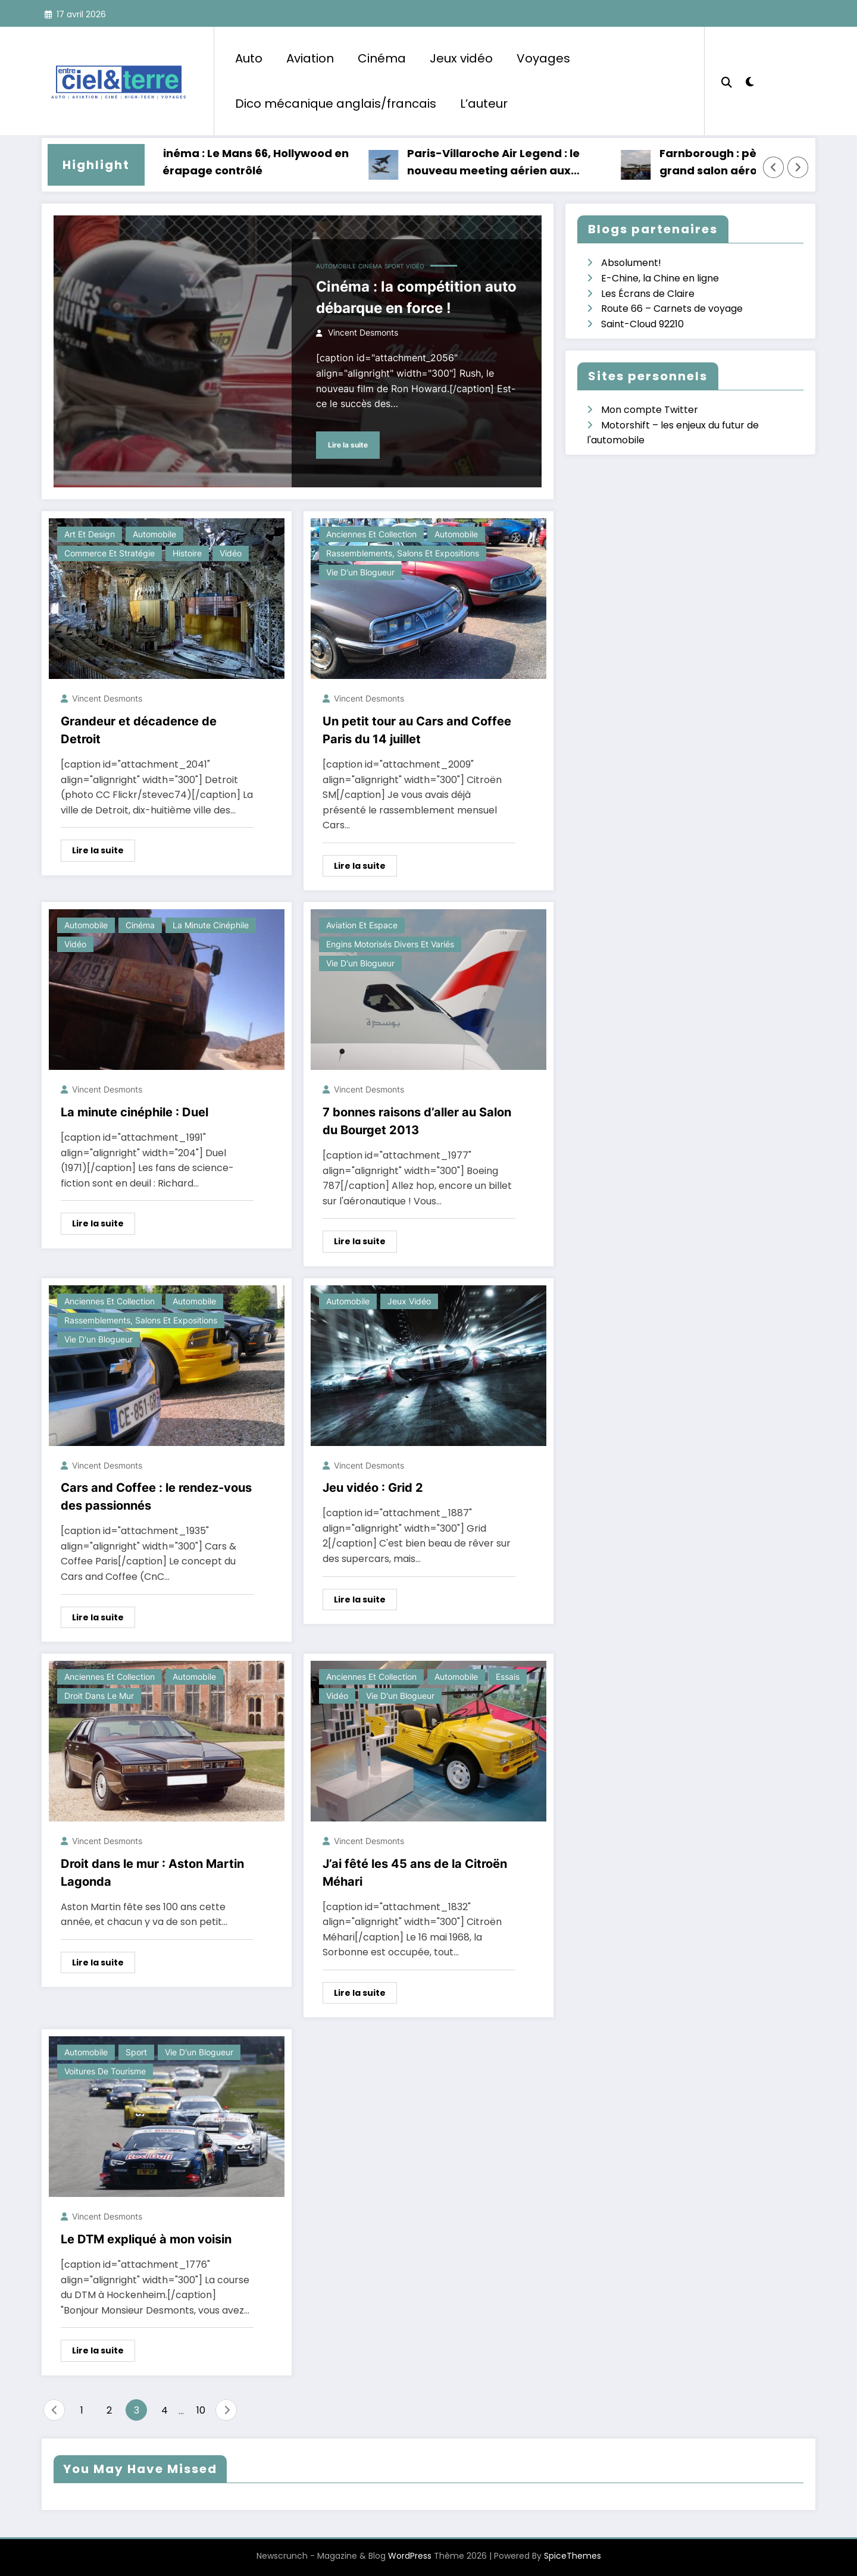  I want to click on Jeux vidéo, so click(461, 58).